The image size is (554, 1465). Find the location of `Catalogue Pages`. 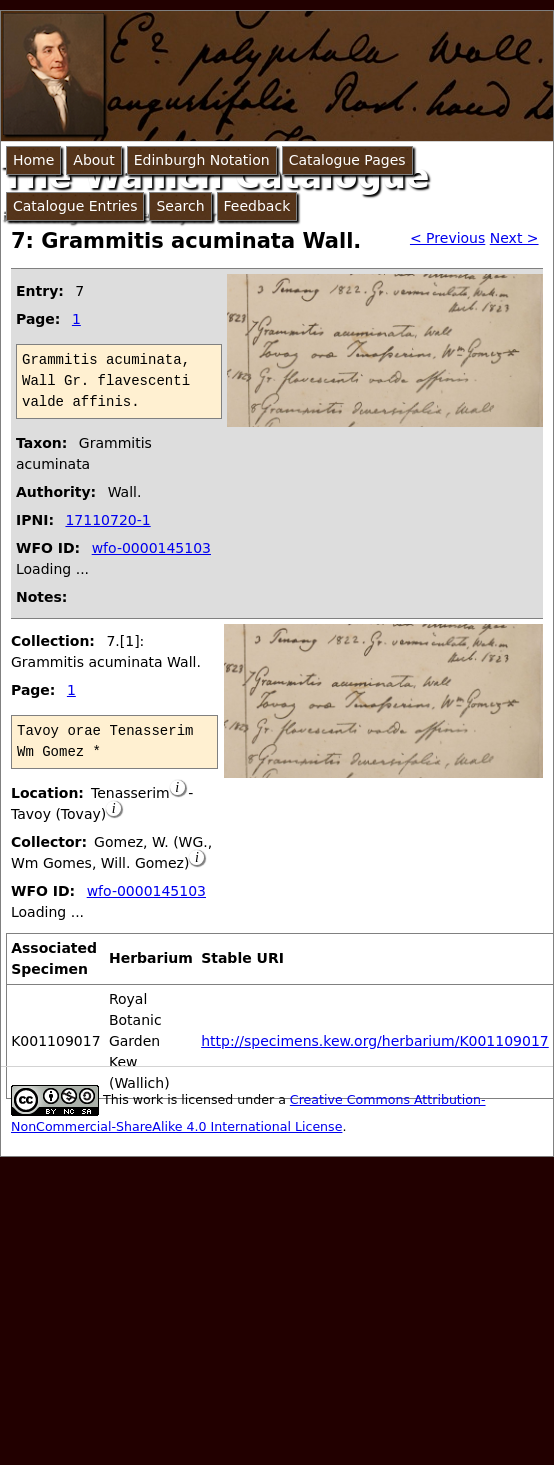

Catalogue Pages is located at coordinates (347, 160).